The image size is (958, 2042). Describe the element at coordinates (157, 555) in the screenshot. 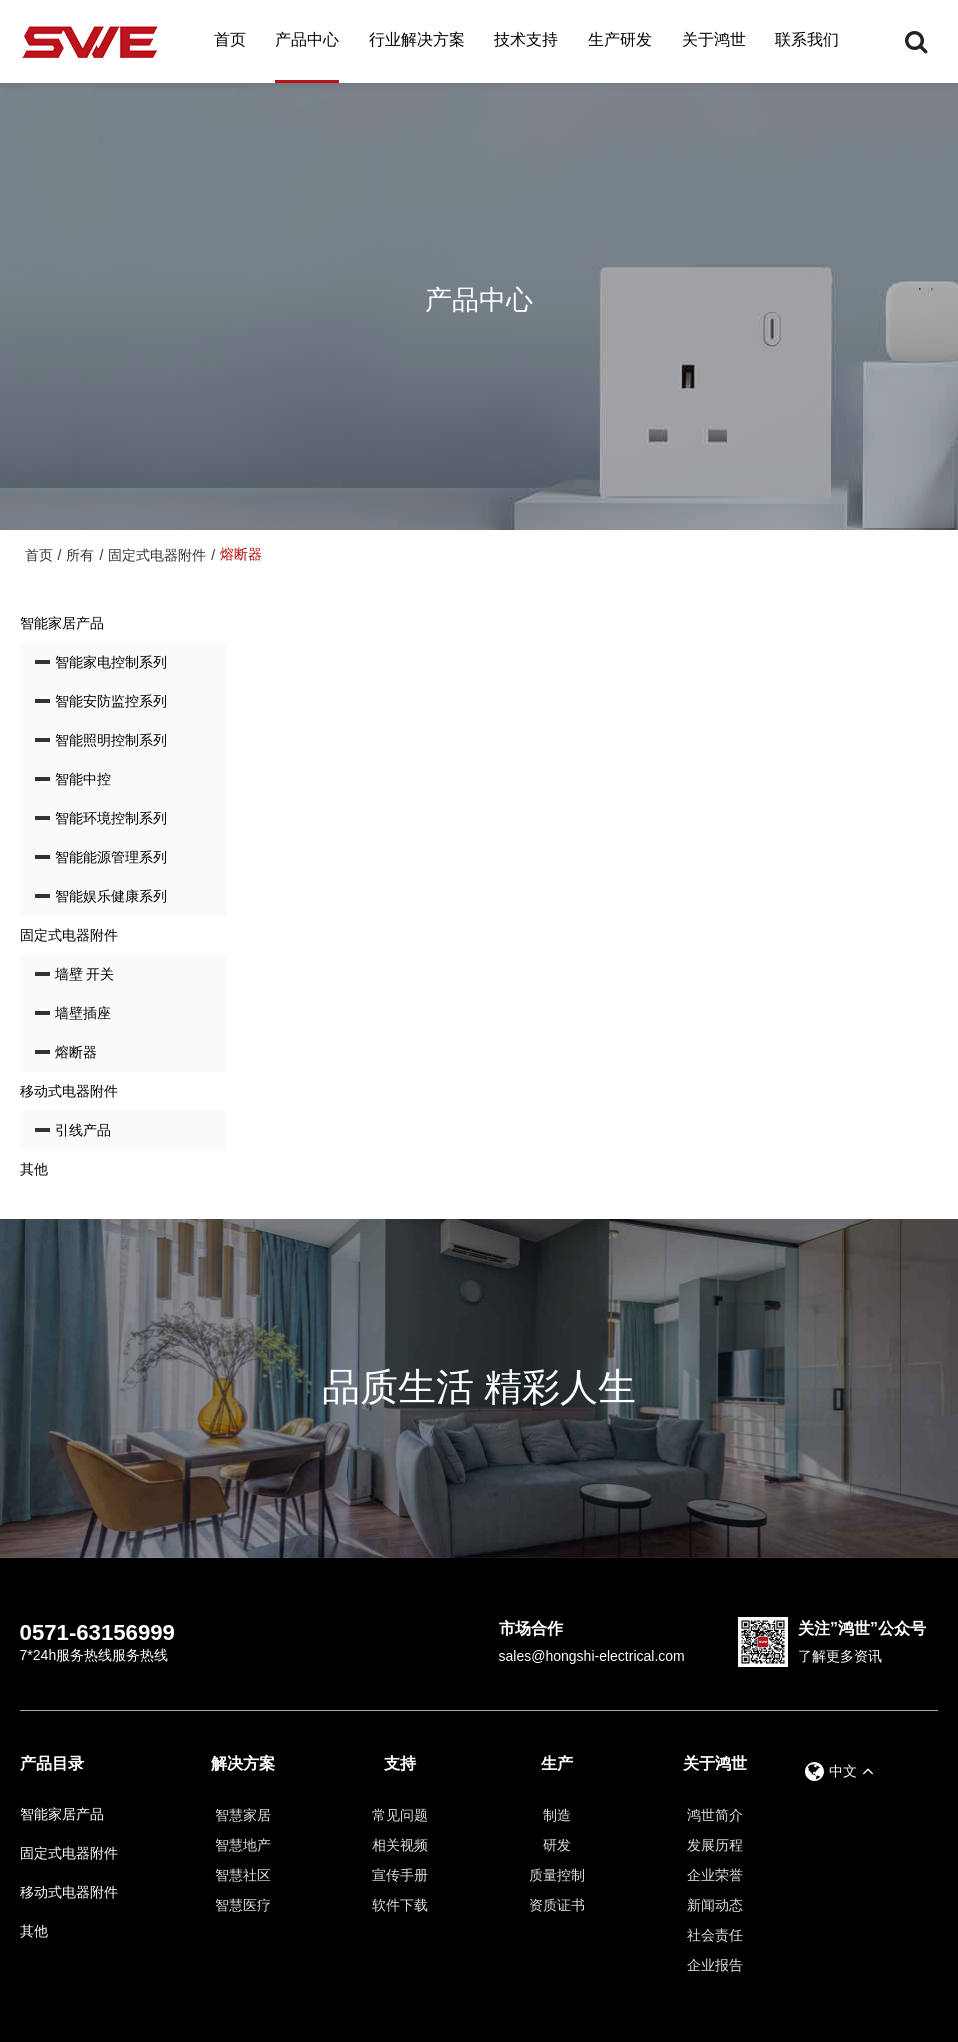

I see `固定式电器附件` at that location.